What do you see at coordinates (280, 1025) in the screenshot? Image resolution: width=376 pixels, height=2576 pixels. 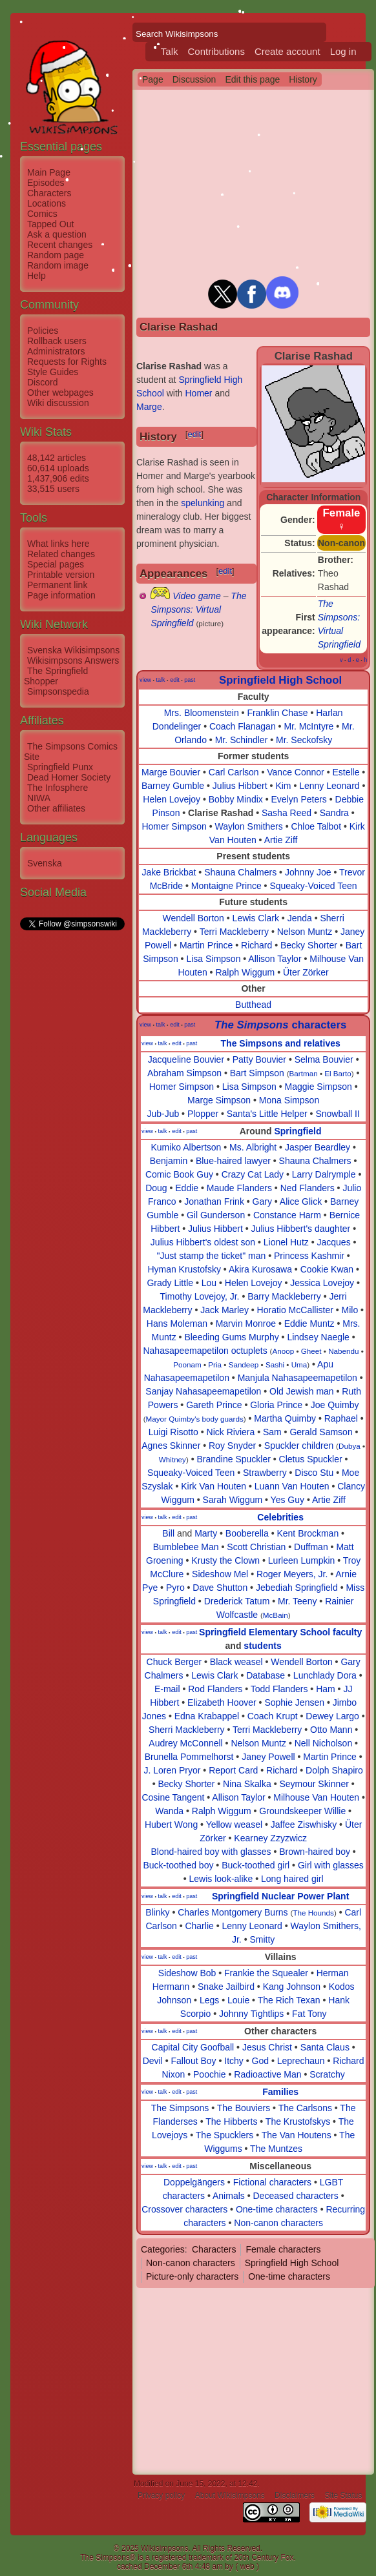 I see `characters` at bounding box center [280, 1025].